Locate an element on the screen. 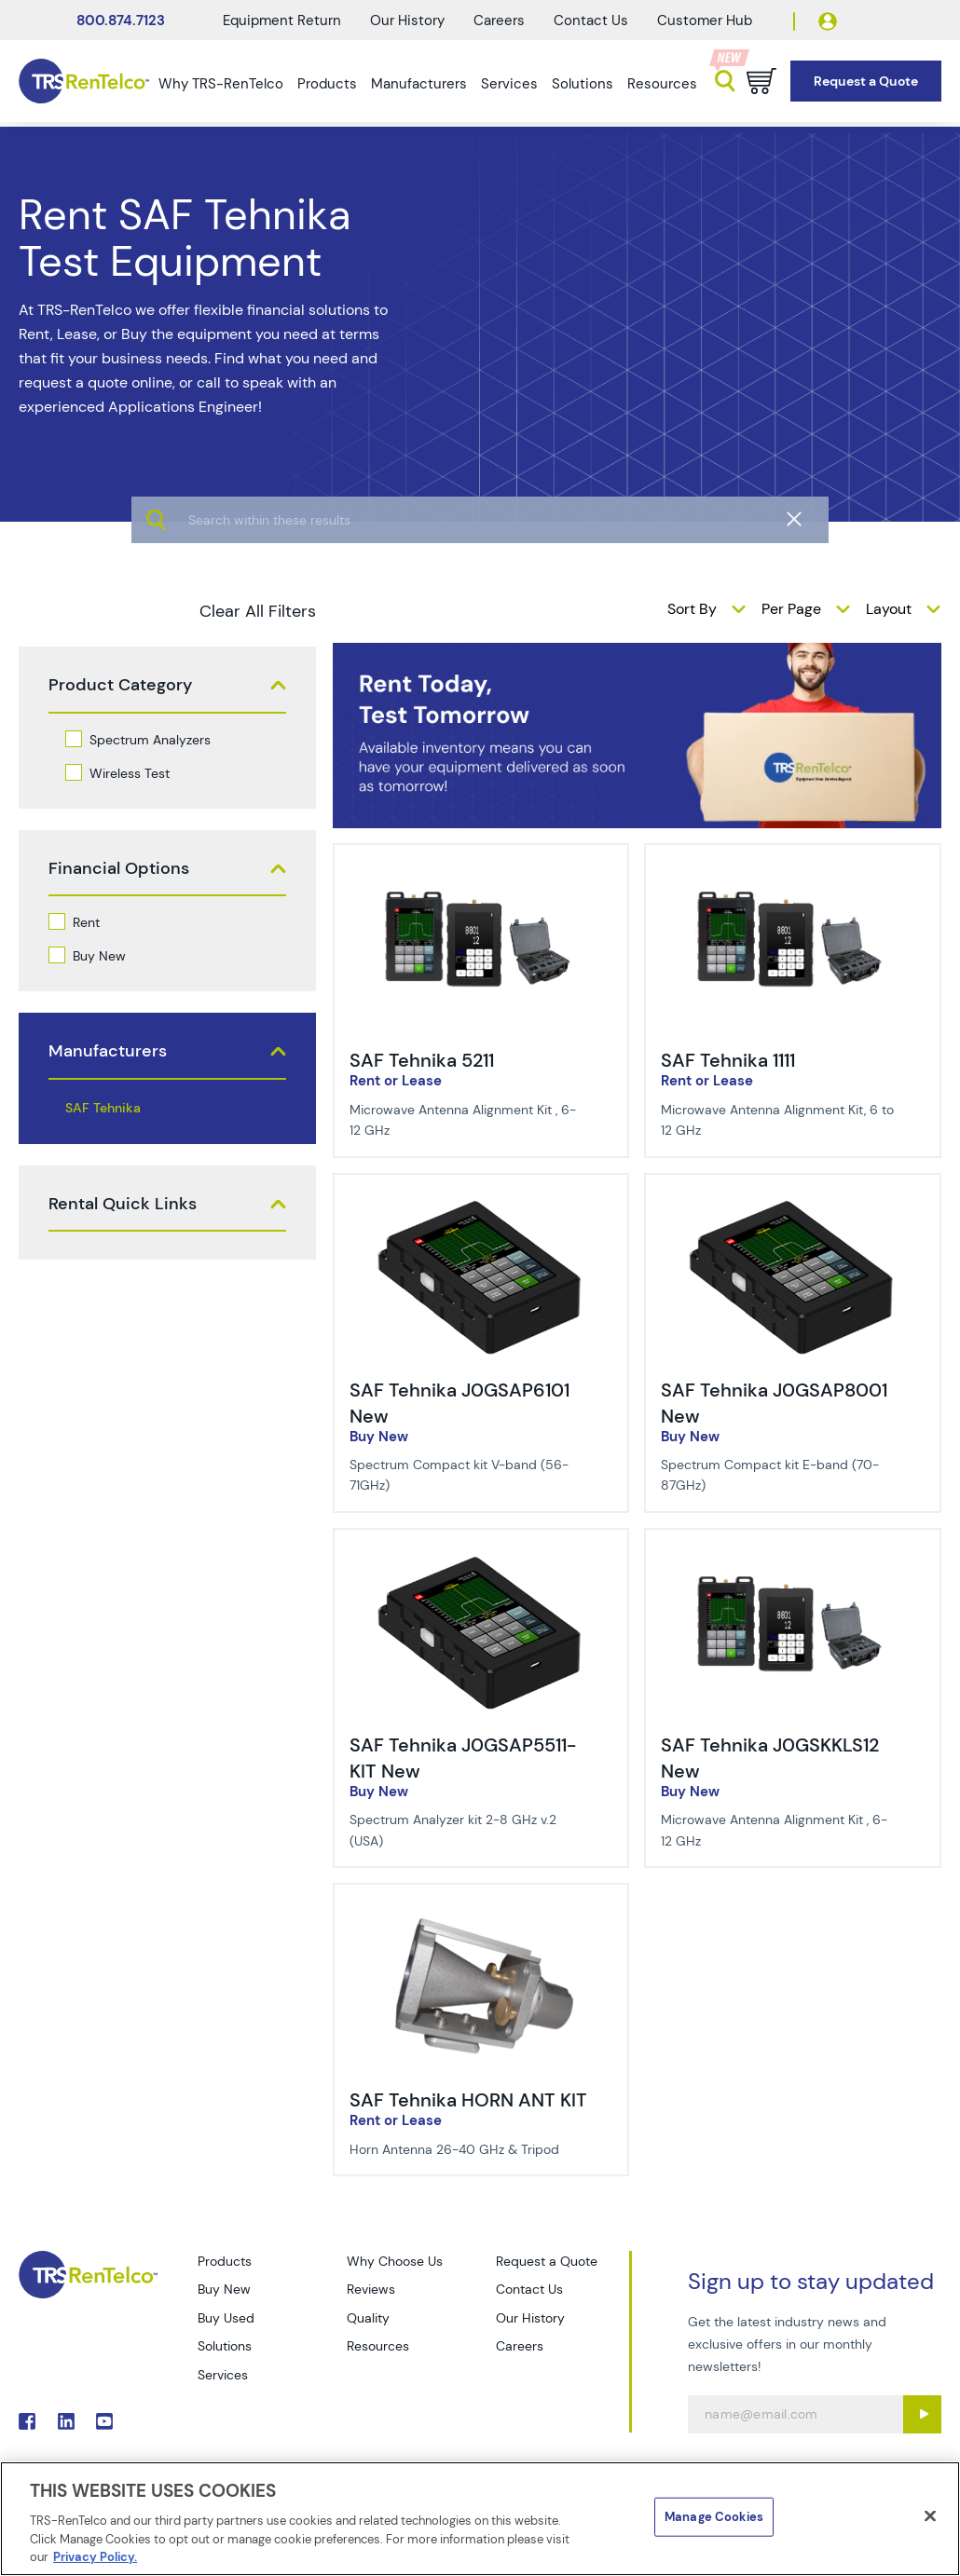 This screenshot has height=2576, width=960. SAF Tehnika HORN ANT KIT [Title - SAF Tehnika HORN ANT KIT] is located at coordinates (468, 2100).